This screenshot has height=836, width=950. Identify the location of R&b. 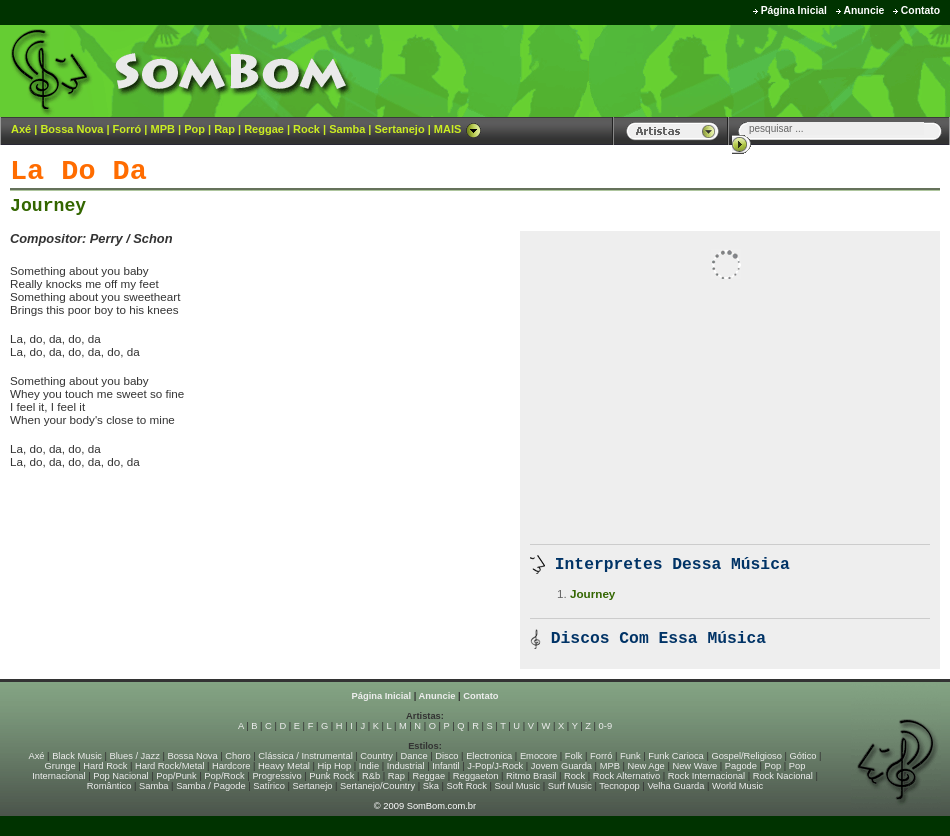
(371, 776).